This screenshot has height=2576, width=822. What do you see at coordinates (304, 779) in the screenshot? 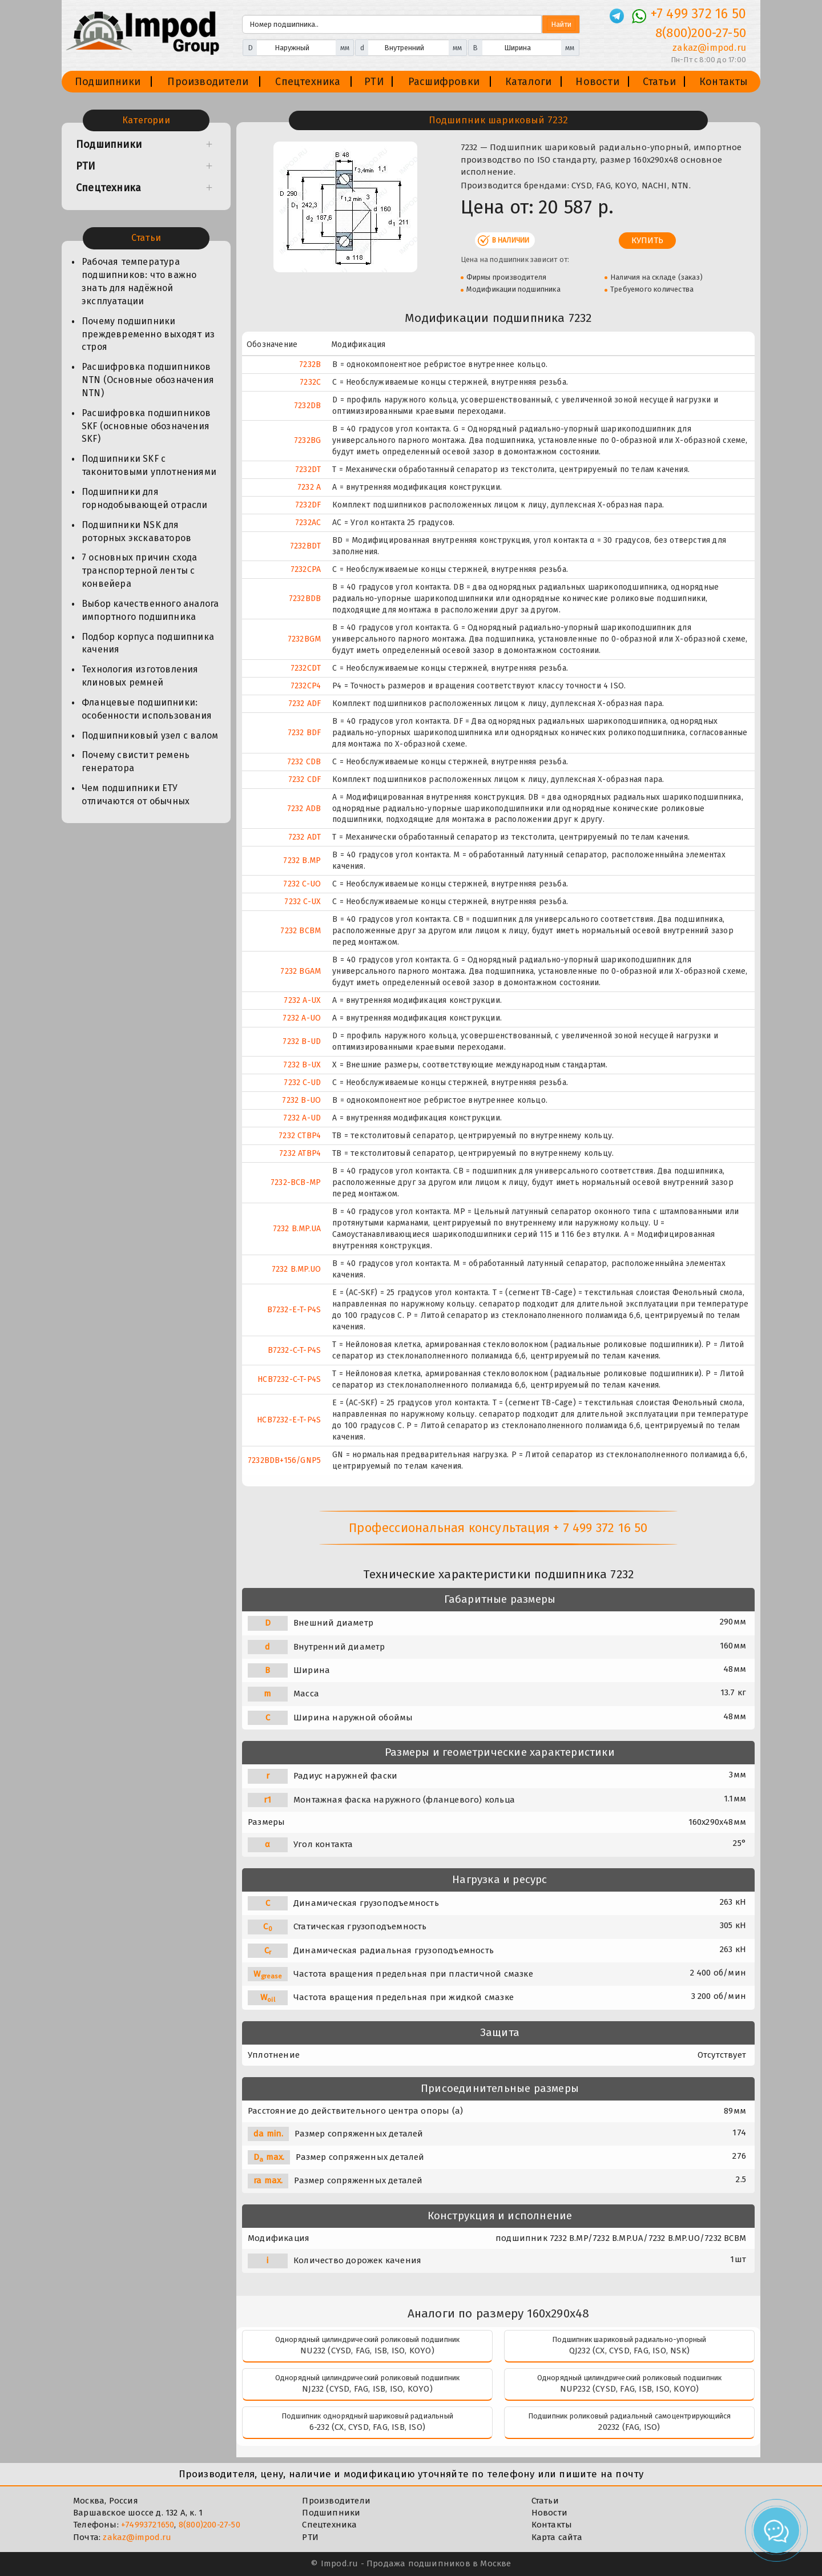
I see `7232 CDF` at bounding box center [304, 779].